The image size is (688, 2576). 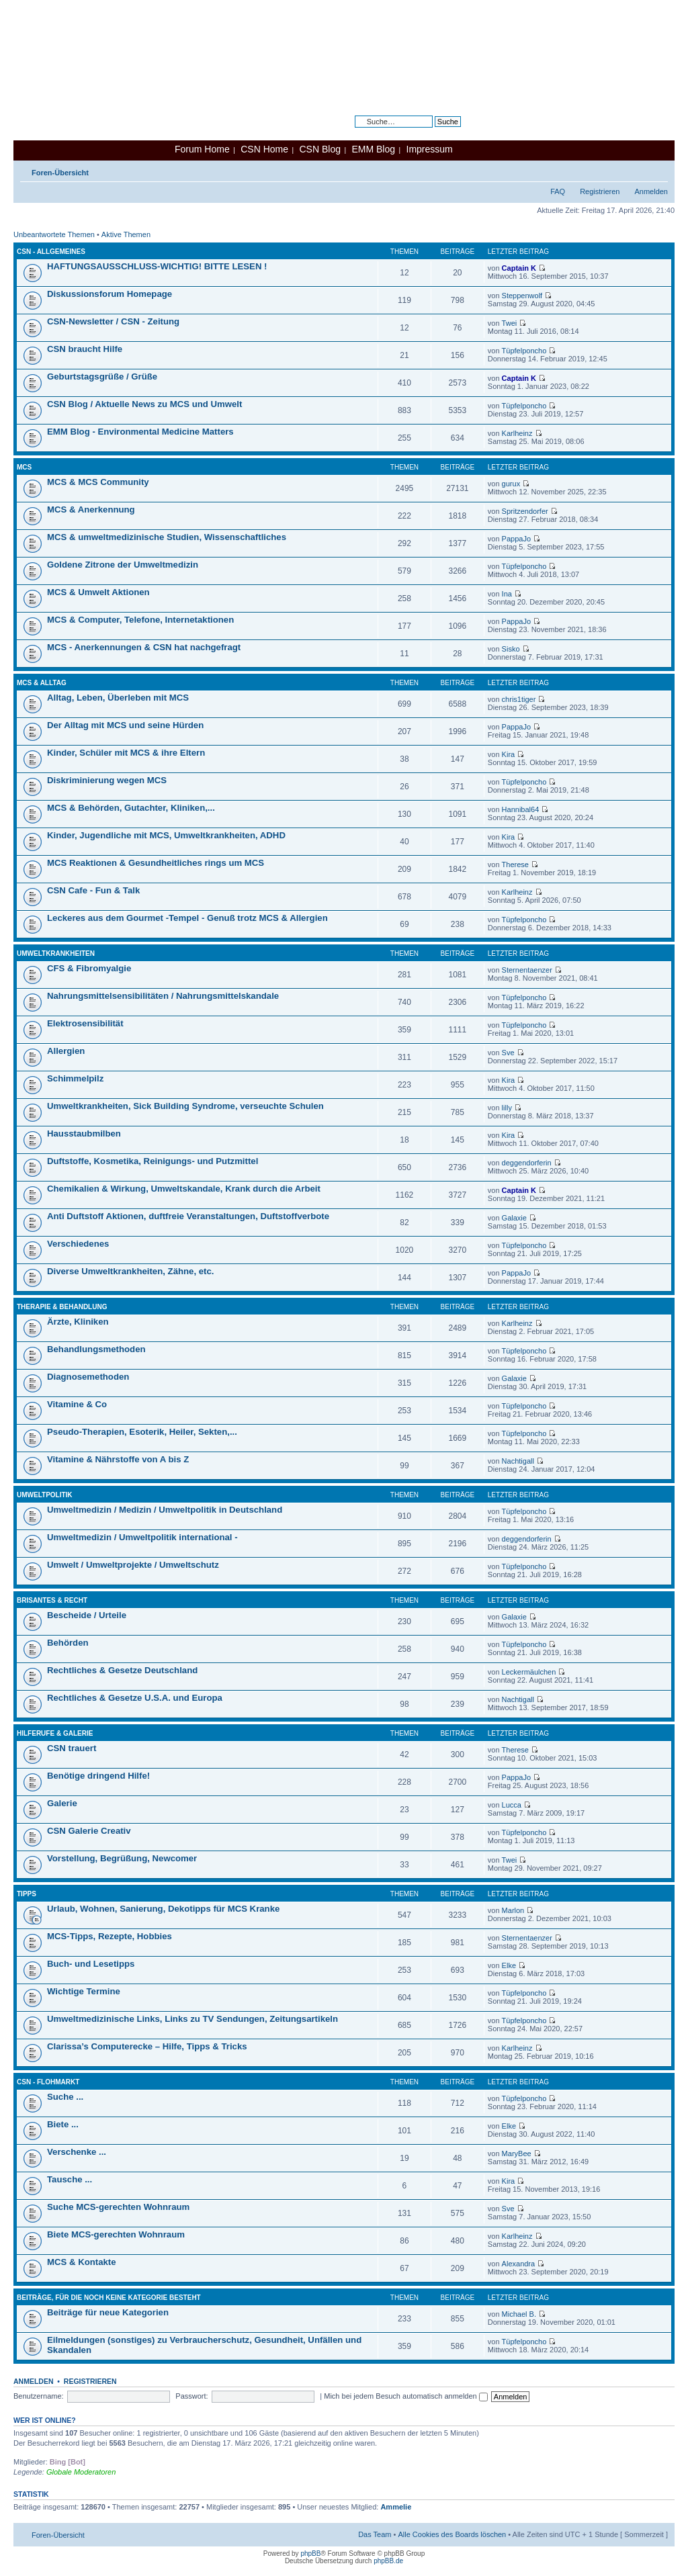 What do you see at coordinates (140, 432) in the screenshot?
I see `EMM Blog - Environmental Medicine Matters` at bounding box center [140, 432].